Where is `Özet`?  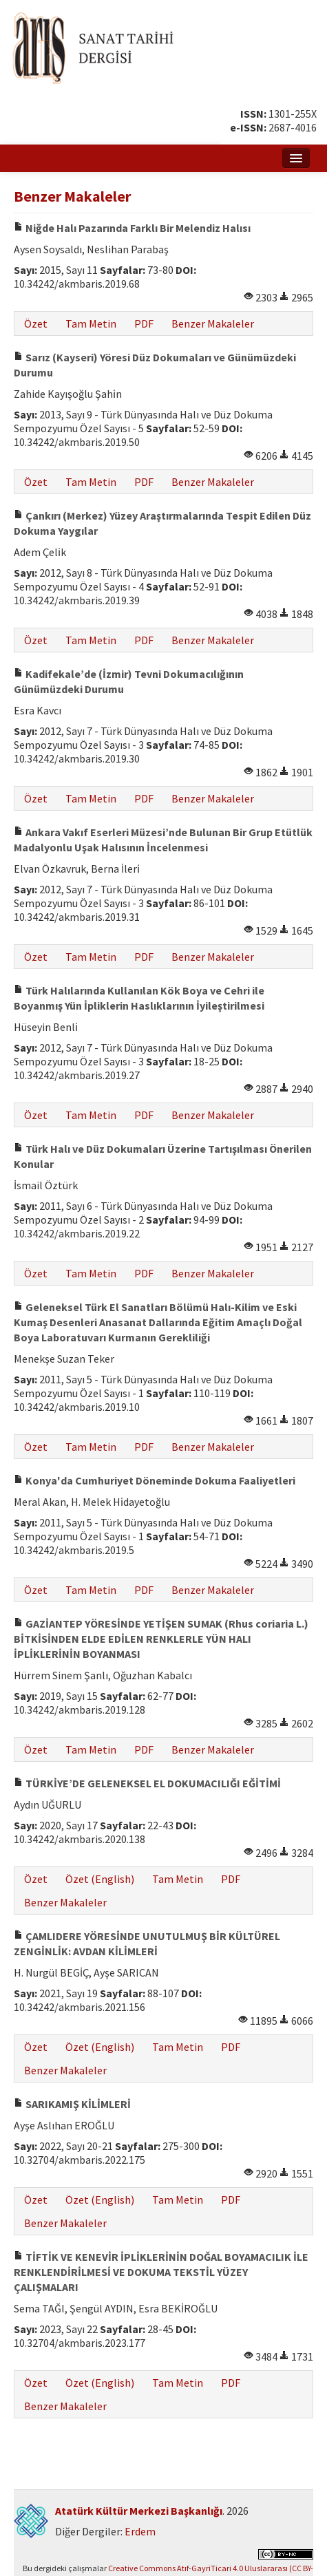
Özet is located at coordinates (36, 323).